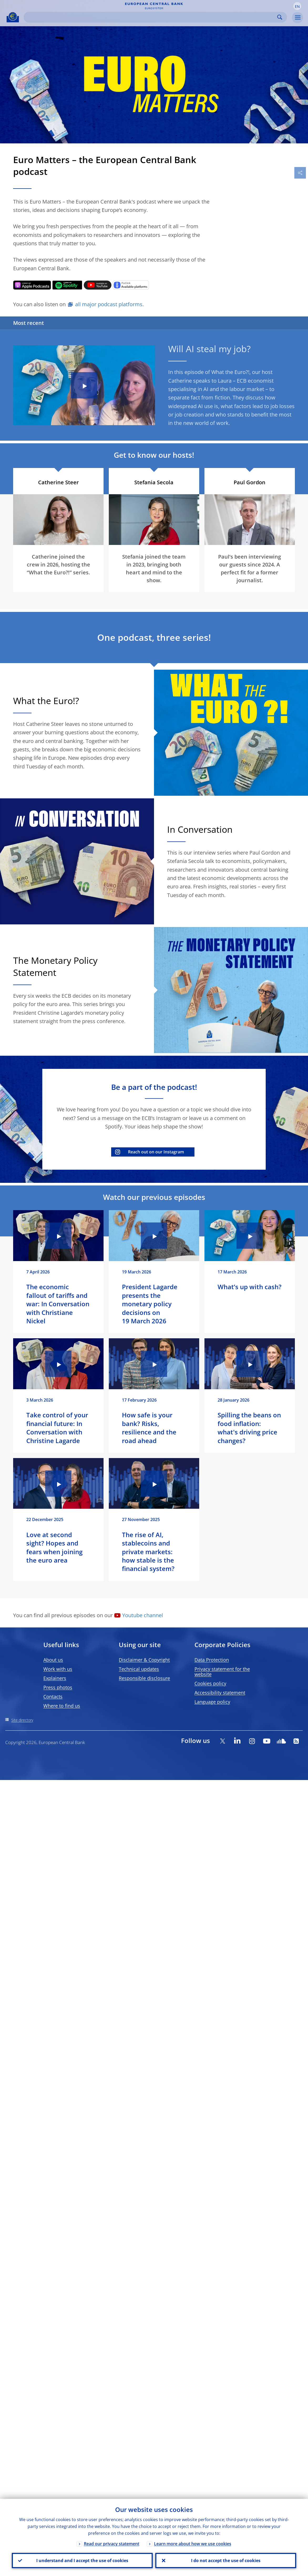  What do you see at coordinates (222, 1671) in the screenshot?
I see `Privacy statement for the website` at bounding box center [222, 1671].